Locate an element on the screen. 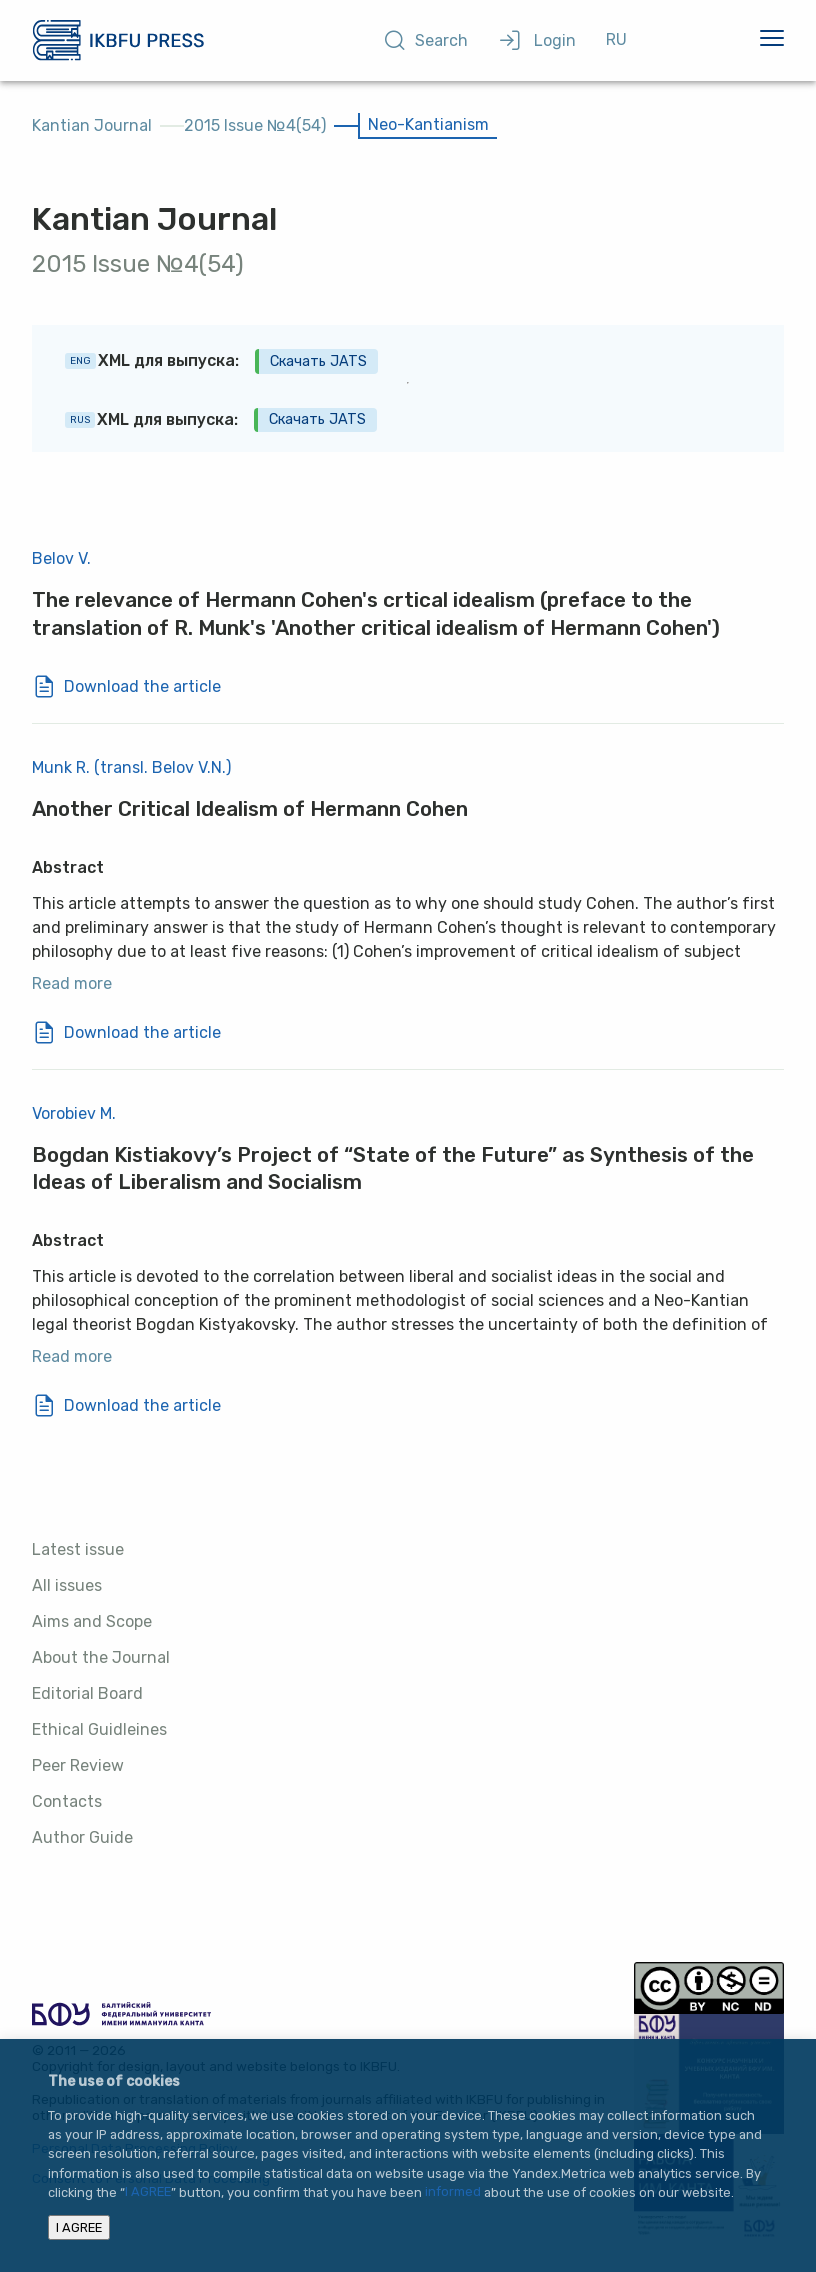 This screenshot has height=2272, width=816. Author Guide is located at coordinates (82, 1837).